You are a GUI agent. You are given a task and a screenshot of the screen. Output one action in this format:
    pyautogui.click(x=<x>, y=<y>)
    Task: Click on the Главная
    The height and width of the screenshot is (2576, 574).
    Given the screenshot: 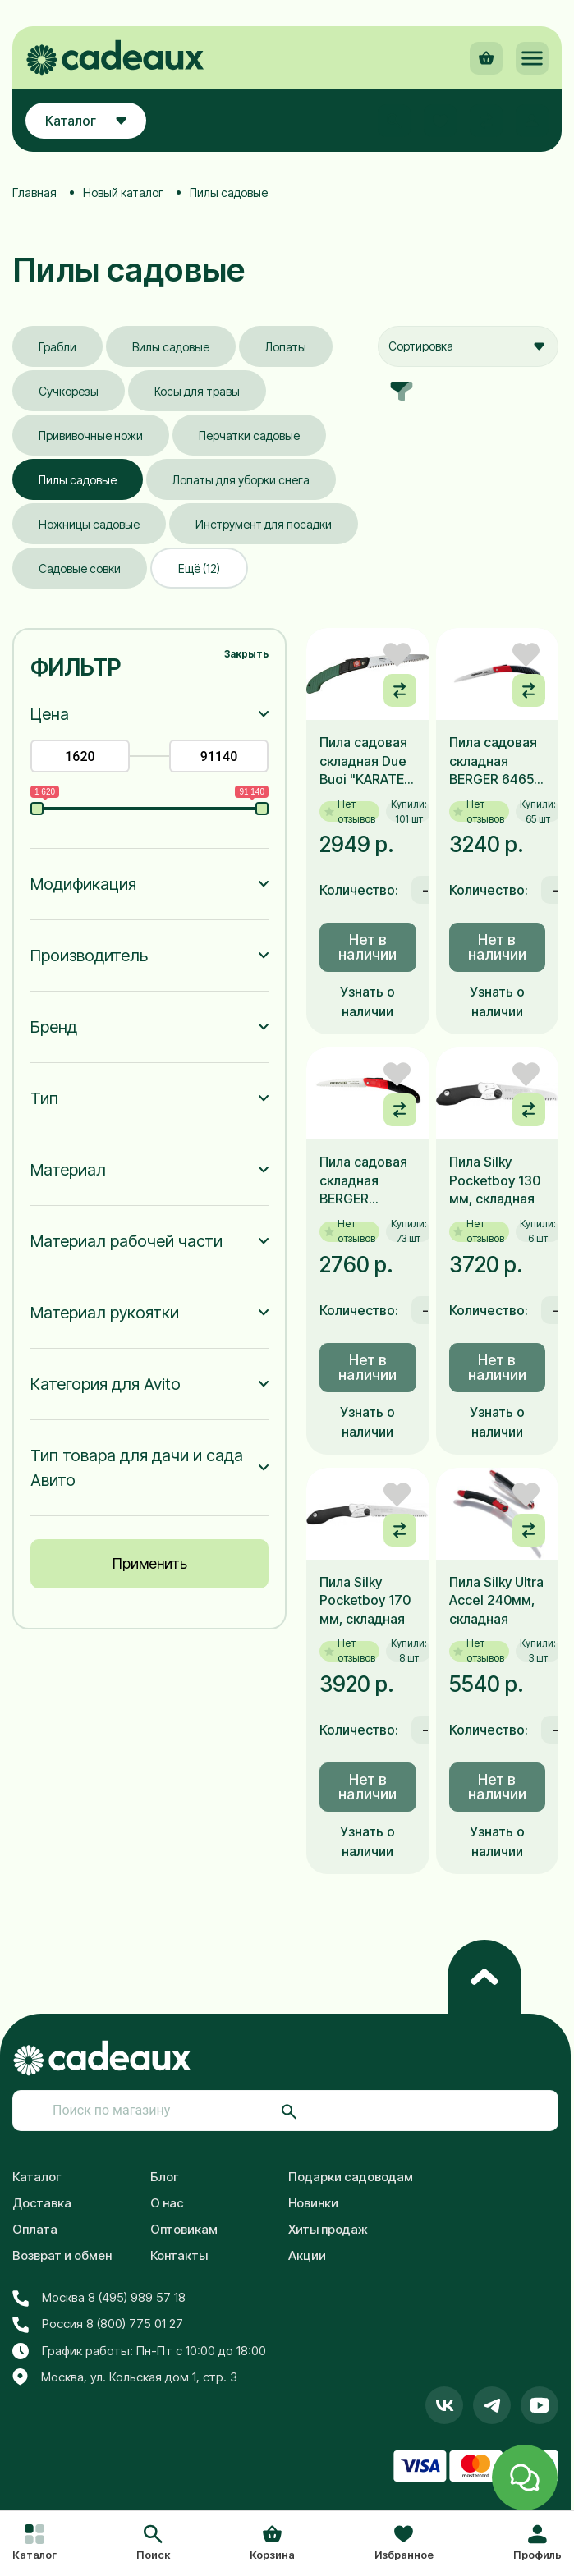 What is the action you would take?
    pyautogui.click(x=34, y=192)
    